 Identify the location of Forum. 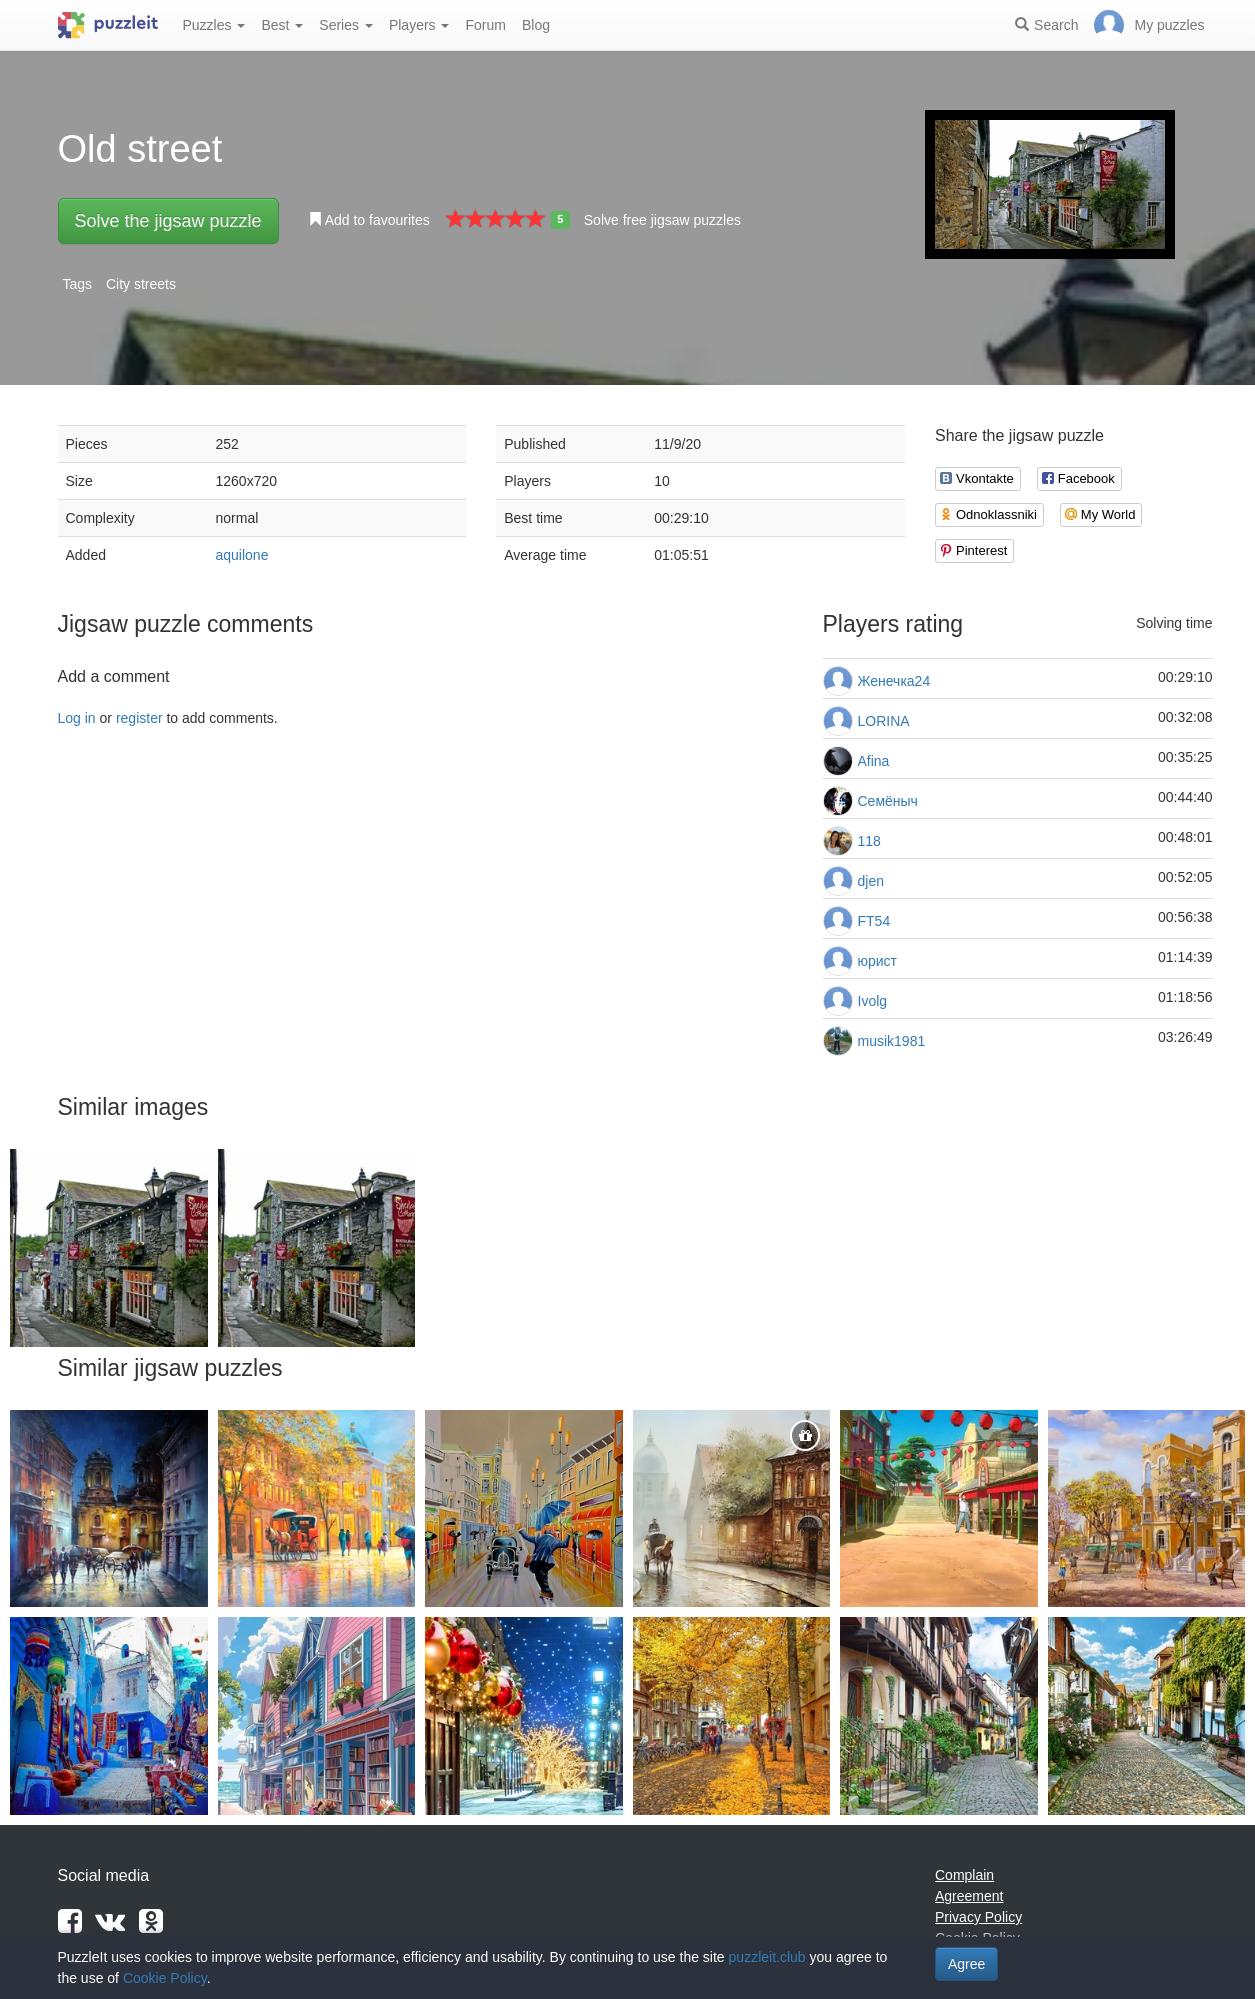
(485, 25).